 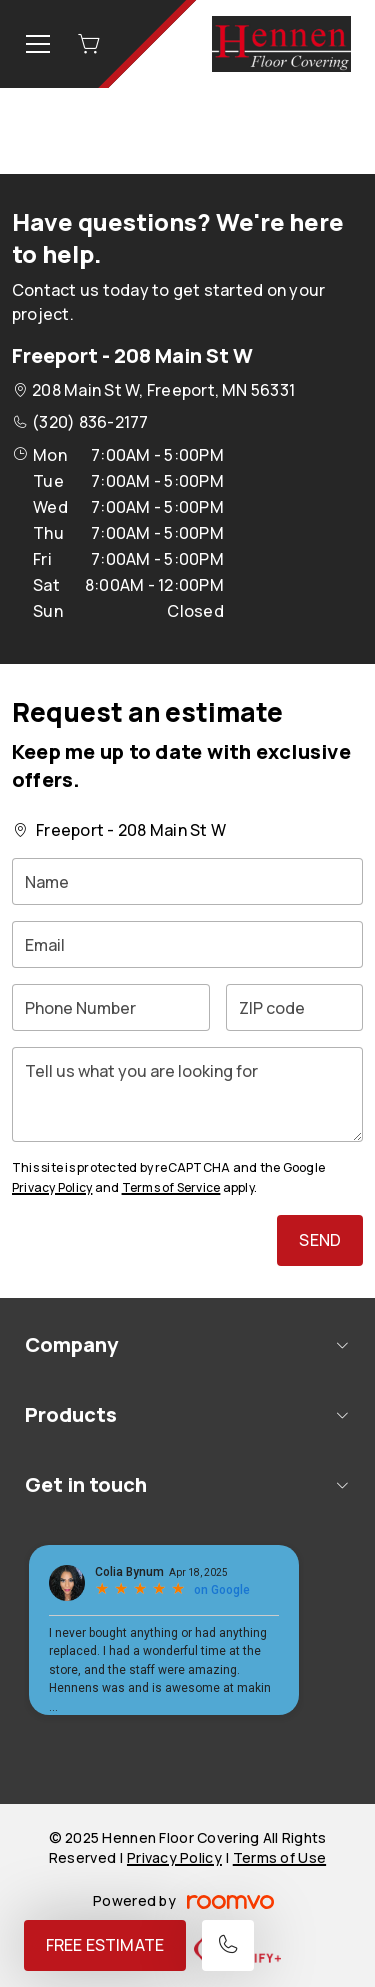 I want to click on Terms of Service, so click(x=171, y=1187).